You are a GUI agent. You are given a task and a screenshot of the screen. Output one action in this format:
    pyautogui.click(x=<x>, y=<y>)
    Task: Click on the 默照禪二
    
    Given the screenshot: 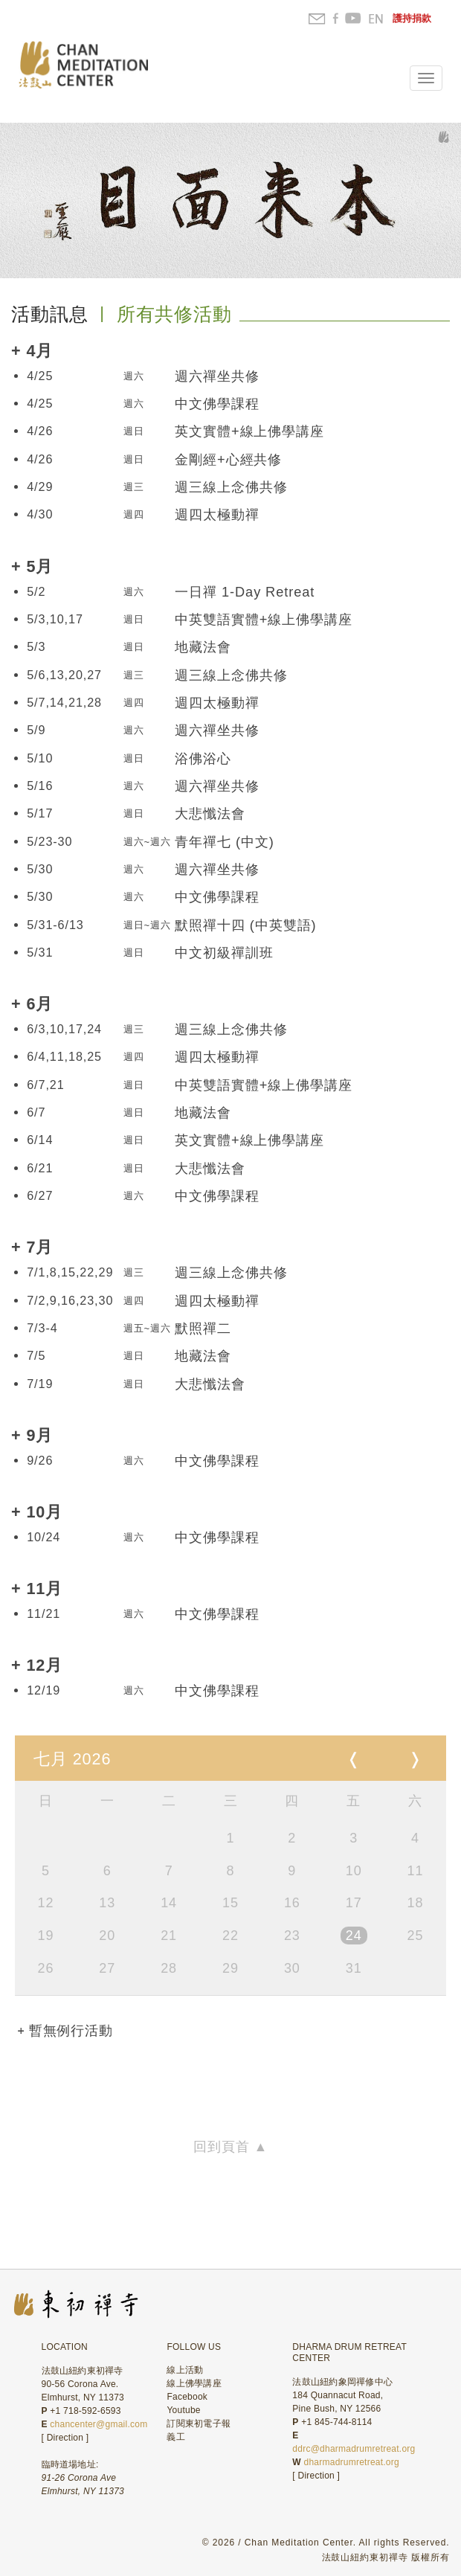 What is the action you would take?
    pyautogui.click(x=203, y=1328)
    